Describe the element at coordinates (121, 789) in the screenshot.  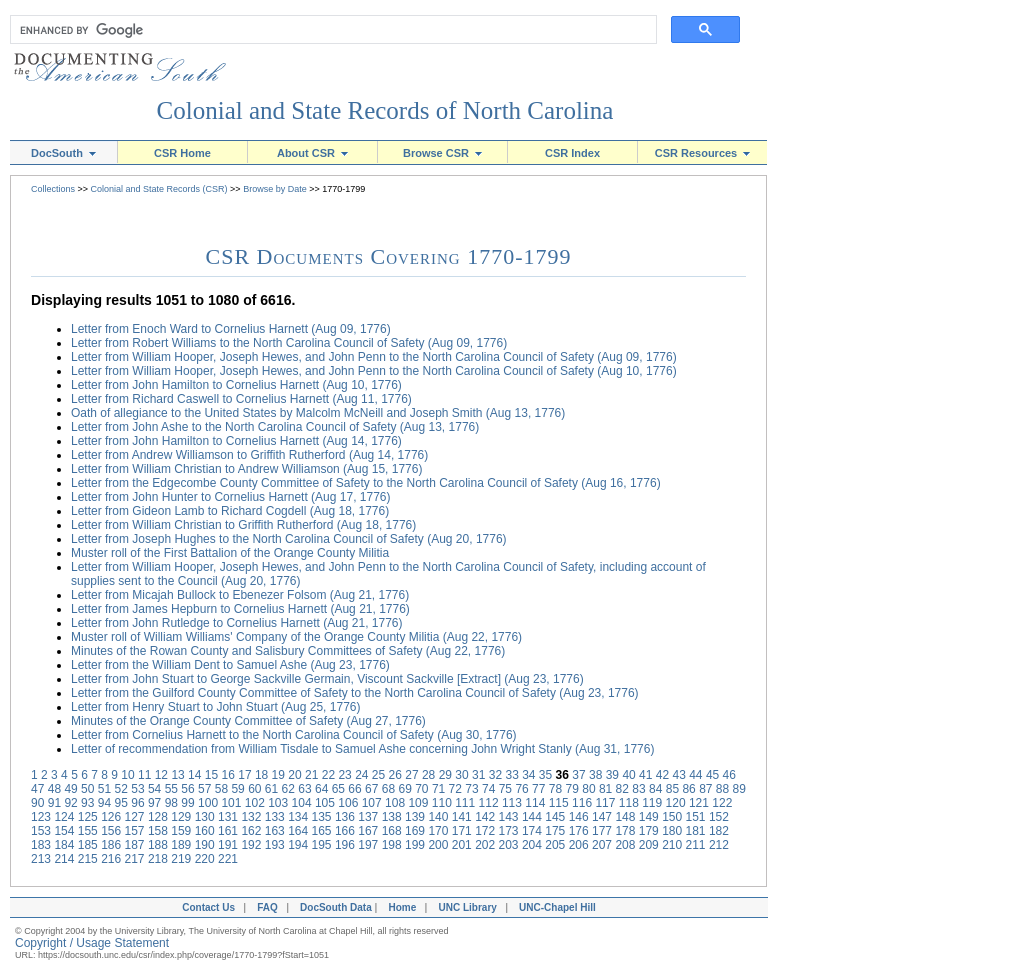
I see `52` at that location.